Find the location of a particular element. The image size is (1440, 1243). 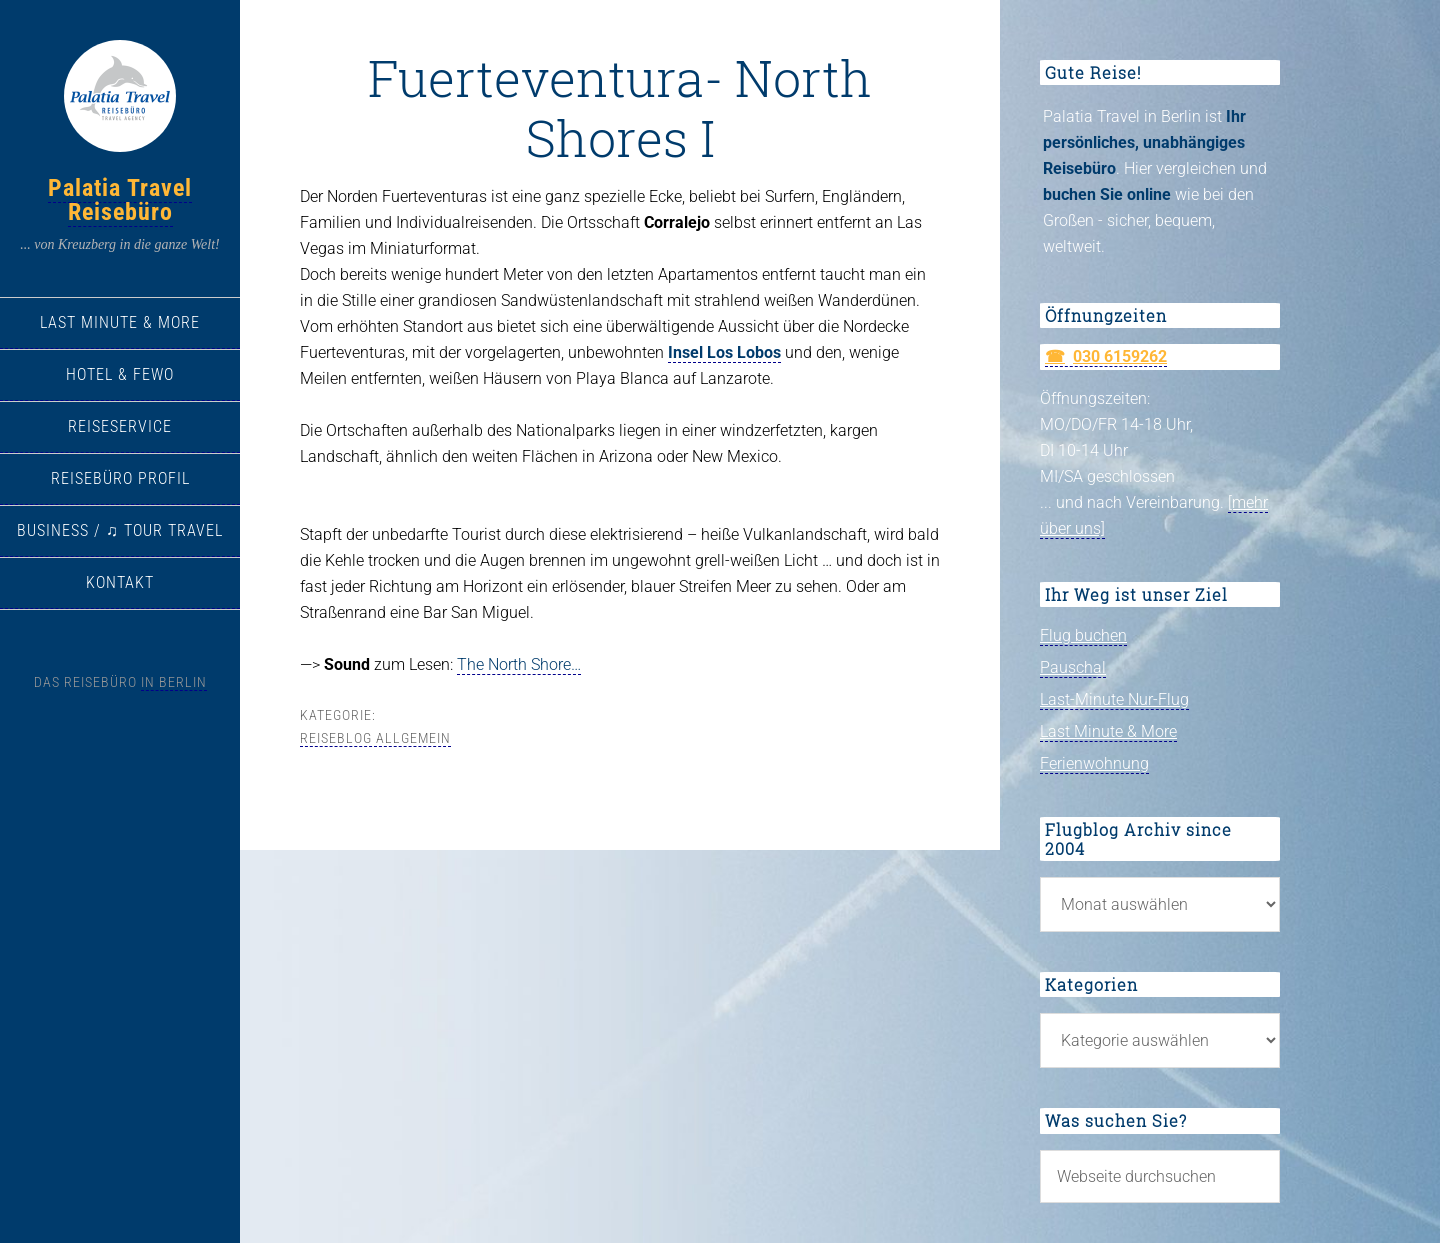

in Berlin is located at coordinates (174, 682).